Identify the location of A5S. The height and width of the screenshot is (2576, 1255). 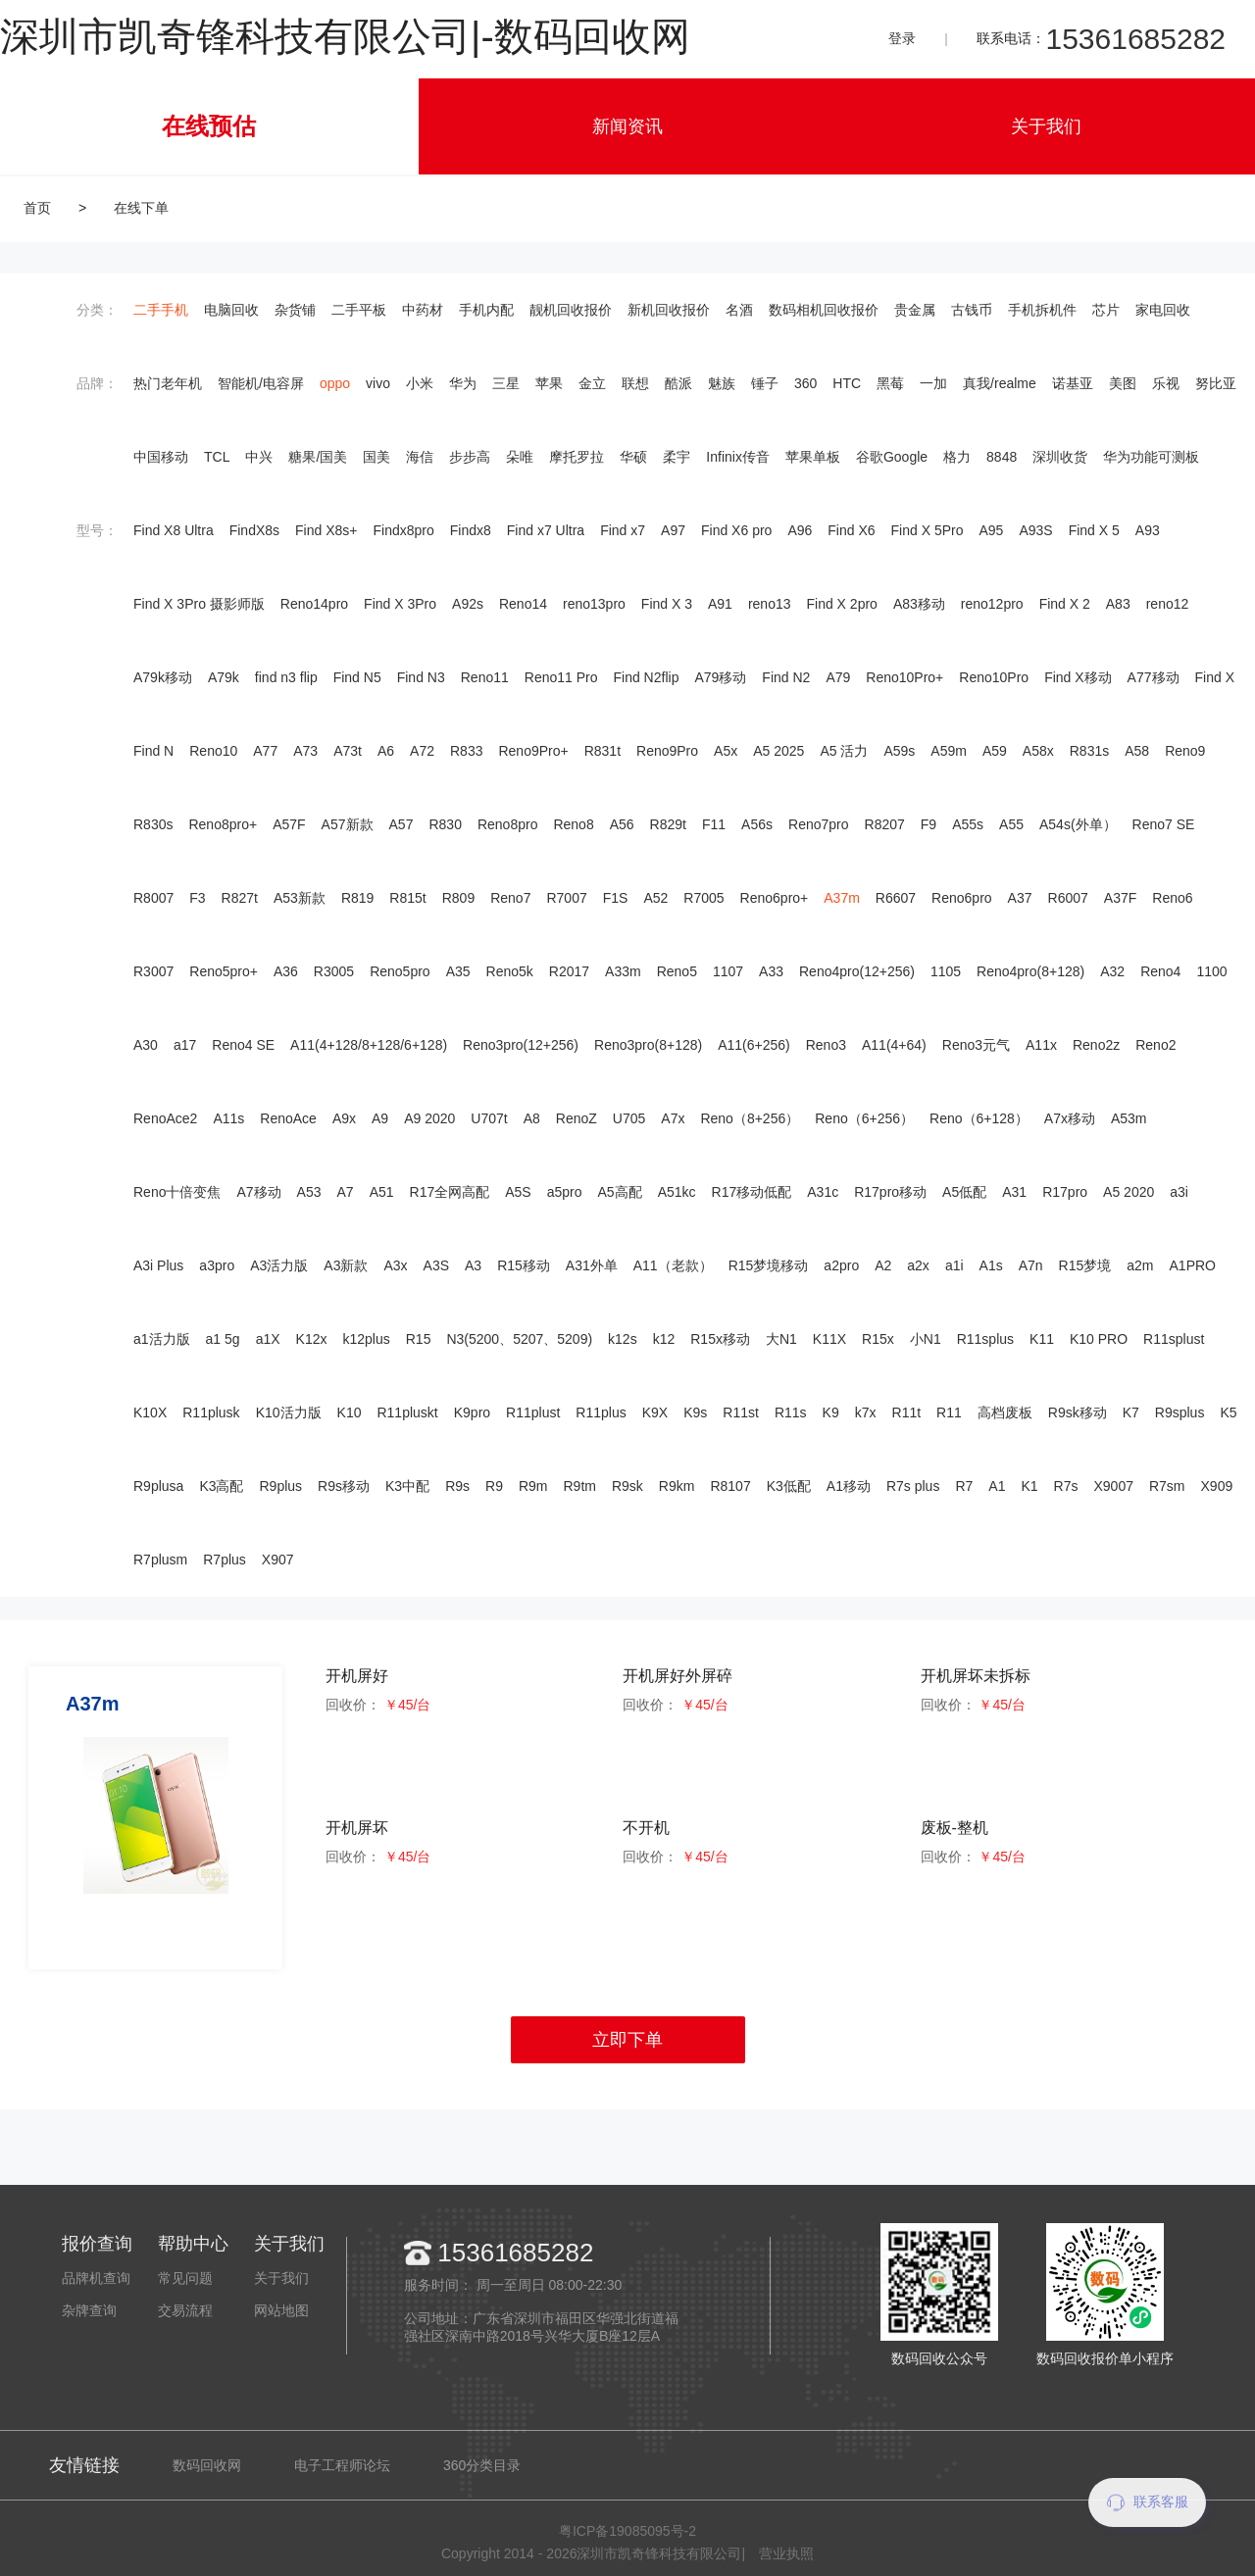
(517, 1192).